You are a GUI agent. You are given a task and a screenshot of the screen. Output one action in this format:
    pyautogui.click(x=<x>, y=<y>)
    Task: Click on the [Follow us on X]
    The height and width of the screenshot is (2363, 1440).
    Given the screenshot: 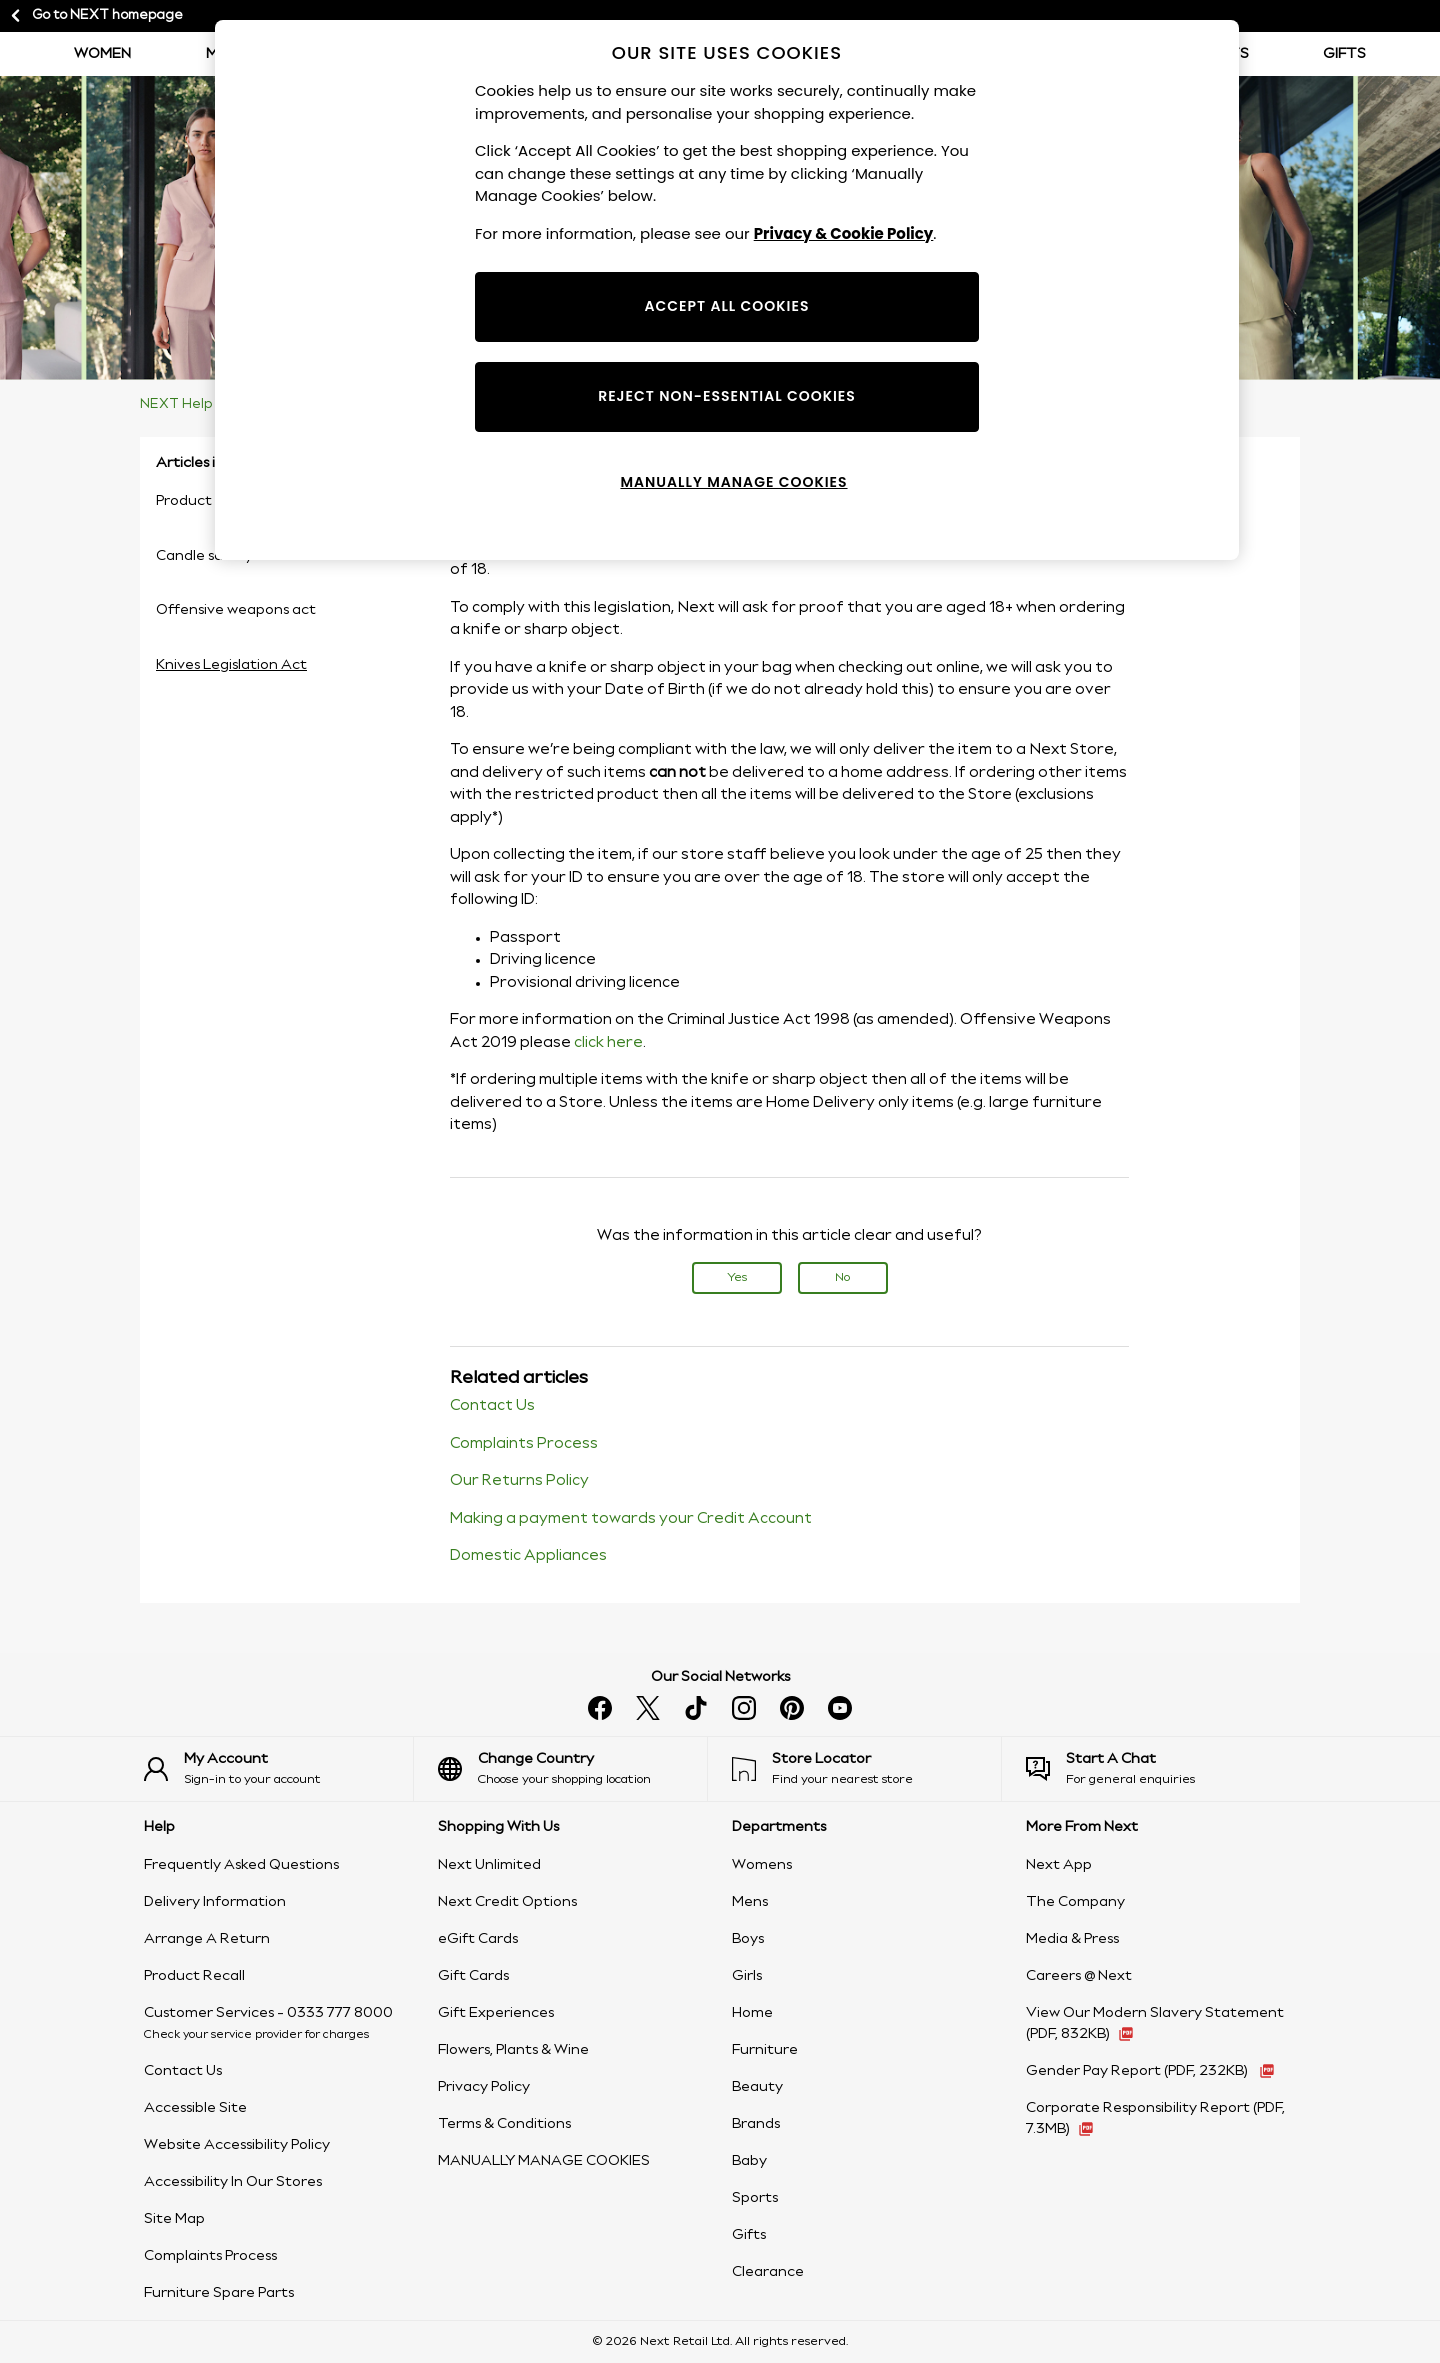 What is the action you would take?
    pyautogui.click(x=648, y=1708)
    